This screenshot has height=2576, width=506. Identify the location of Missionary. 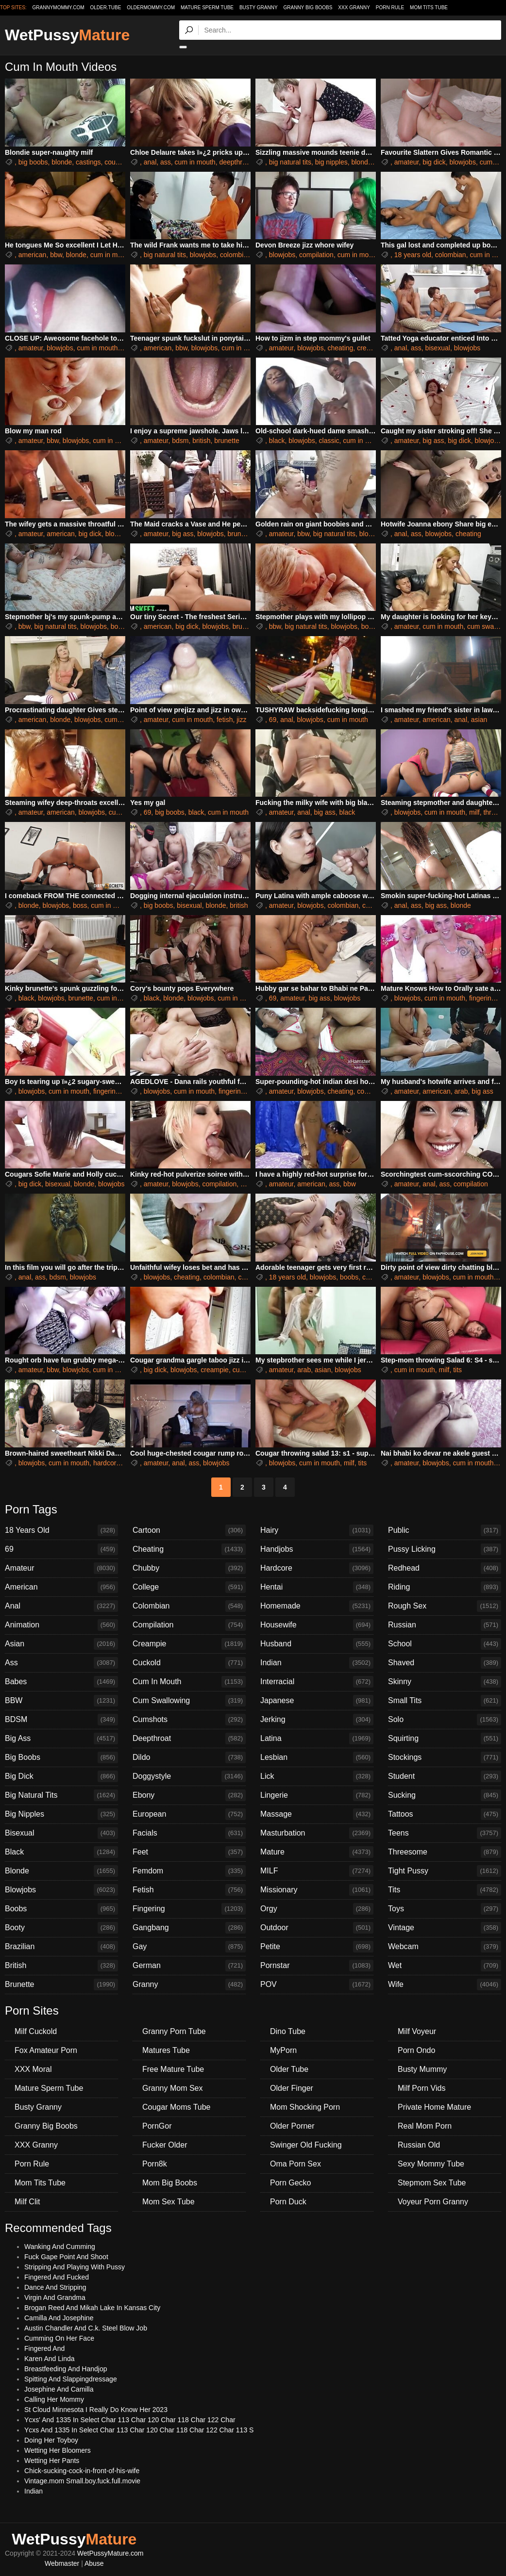
(316, 1890).